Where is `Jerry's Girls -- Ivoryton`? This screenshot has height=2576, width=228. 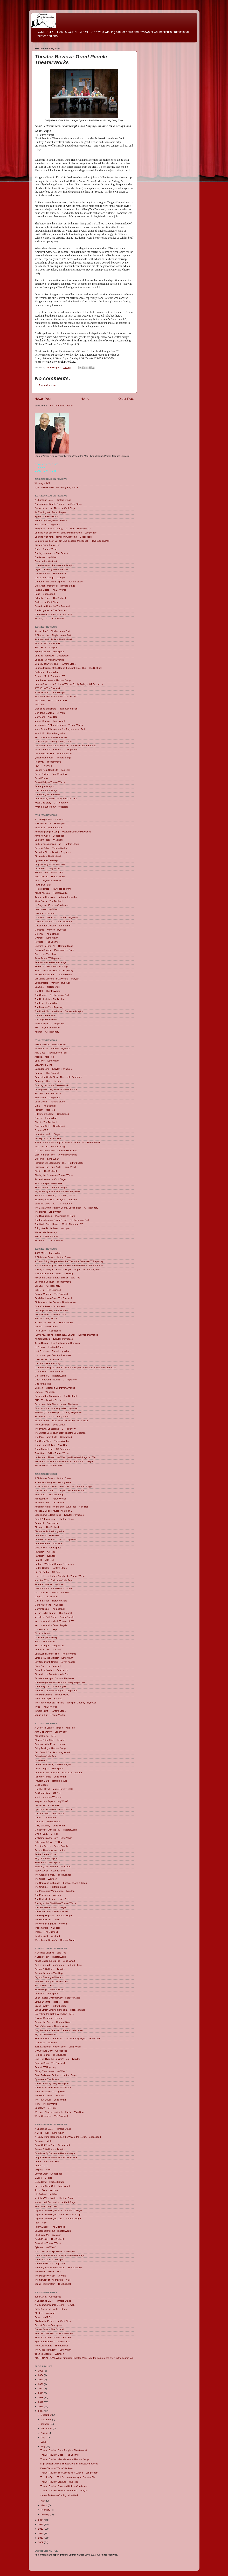
Jerry's Girls -- Ivoryton is located at coordinates (46, 2190).